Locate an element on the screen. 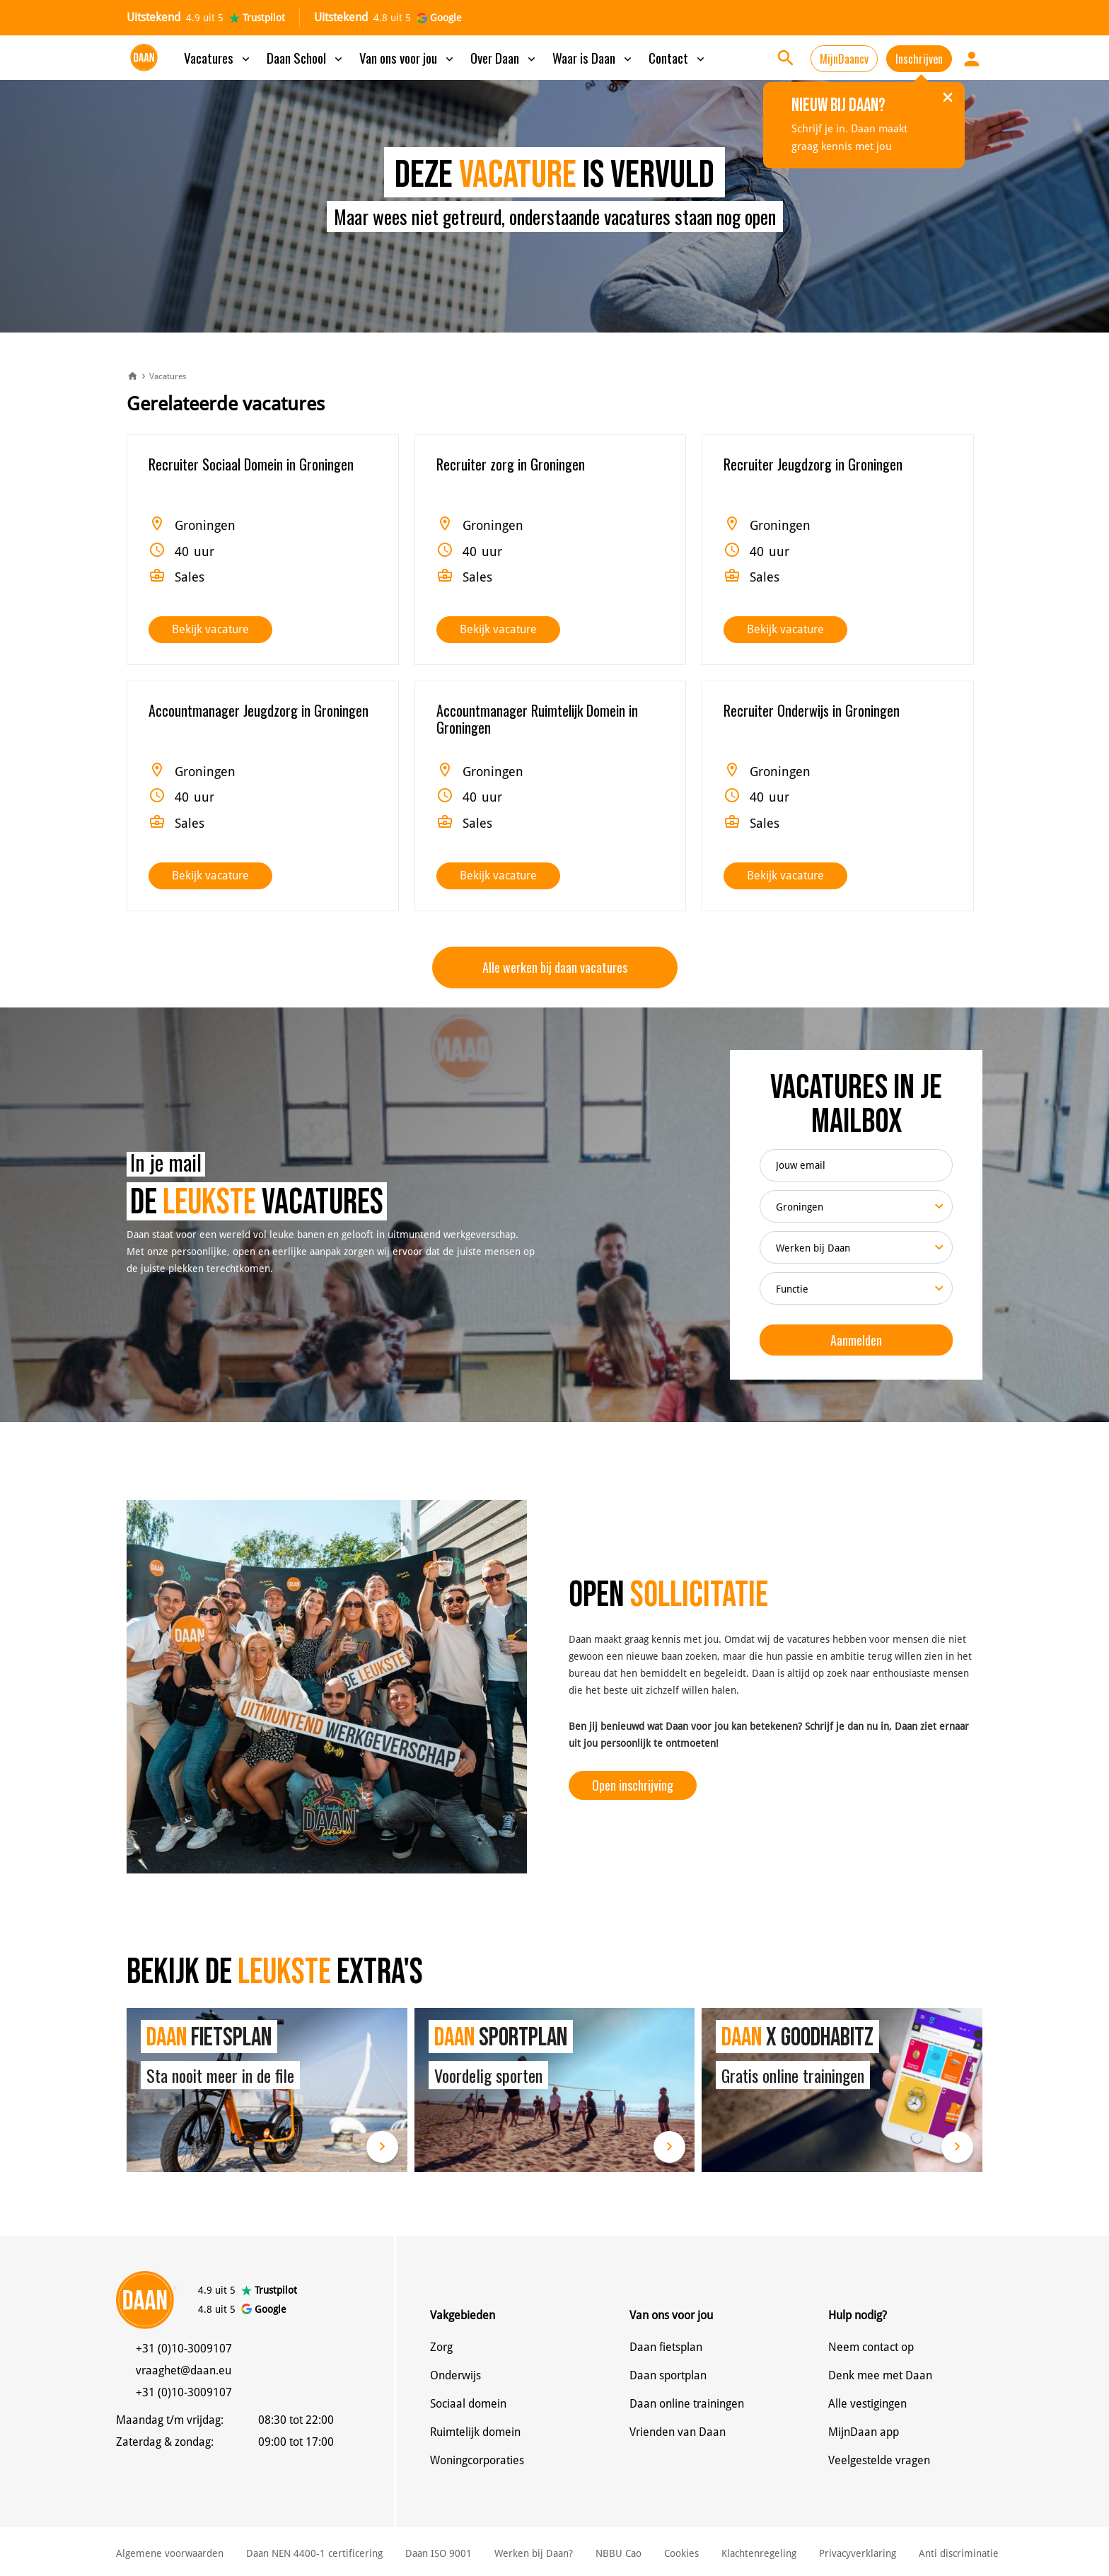 Image resolution: width=1109 pixels, height=2576 pixels. Daan NEN 4400-1 certificering is located at coordinates (314, 2553).